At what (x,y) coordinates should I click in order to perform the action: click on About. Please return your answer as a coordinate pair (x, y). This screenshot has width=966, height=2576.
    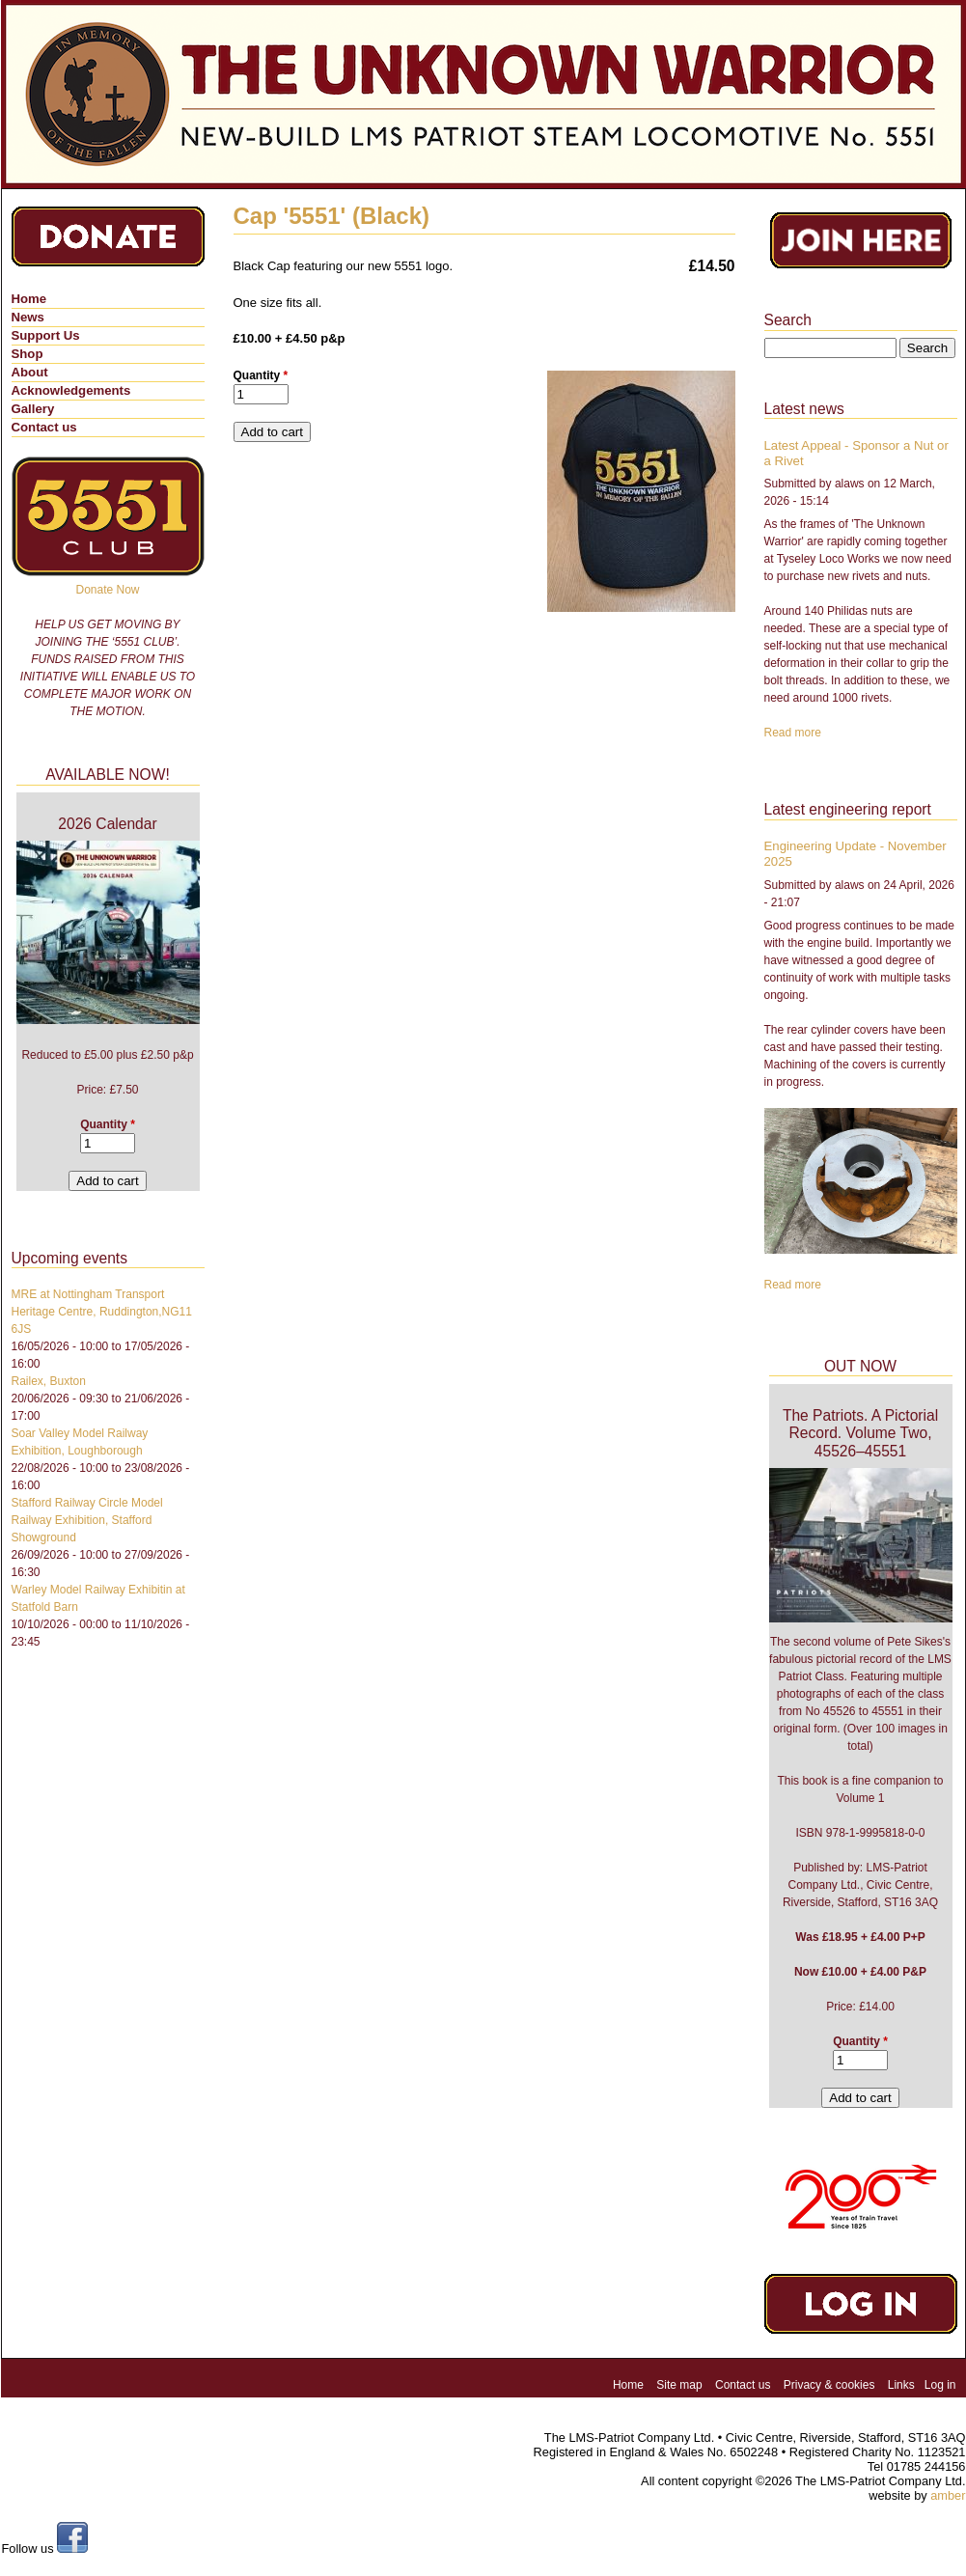
    Looking at the image, I should click on (30, 372).